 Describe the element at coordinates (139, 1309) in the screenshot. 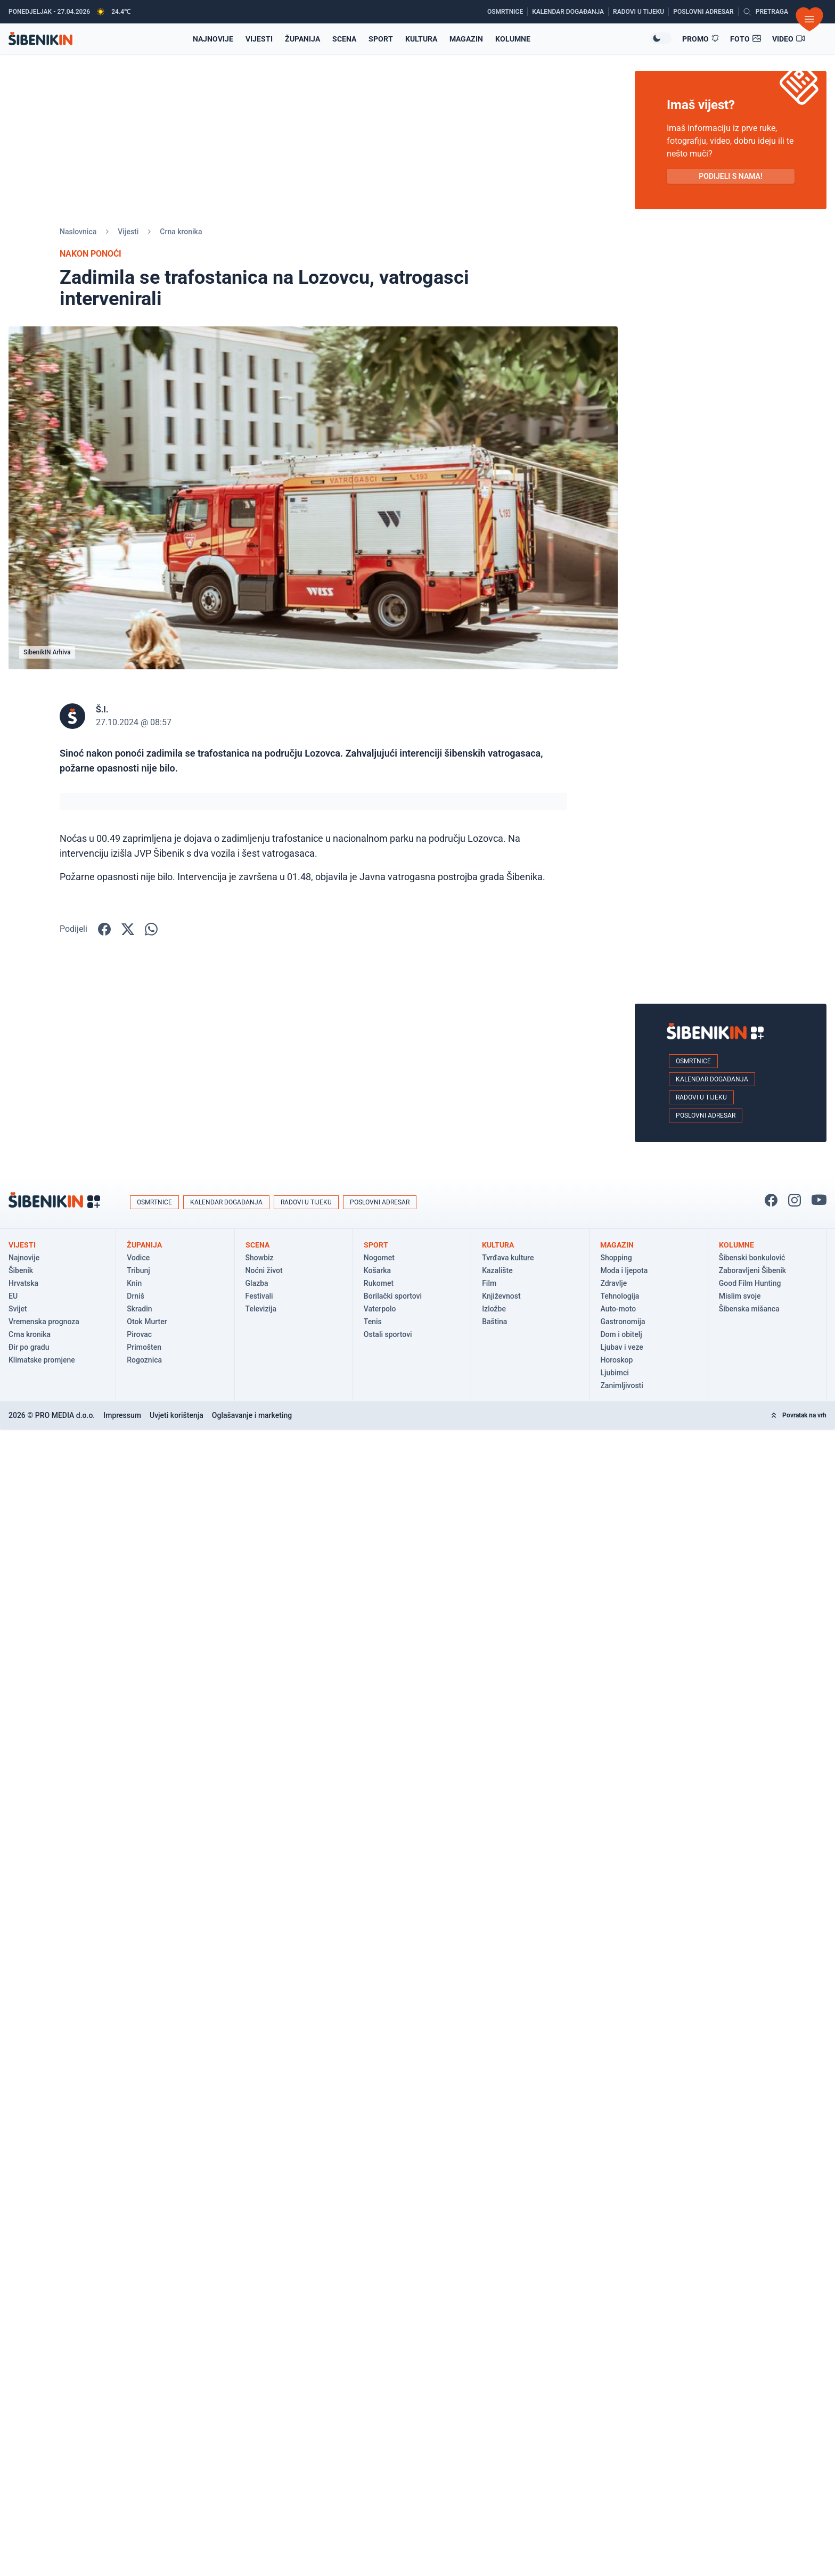

I see `Skradin` at that location.